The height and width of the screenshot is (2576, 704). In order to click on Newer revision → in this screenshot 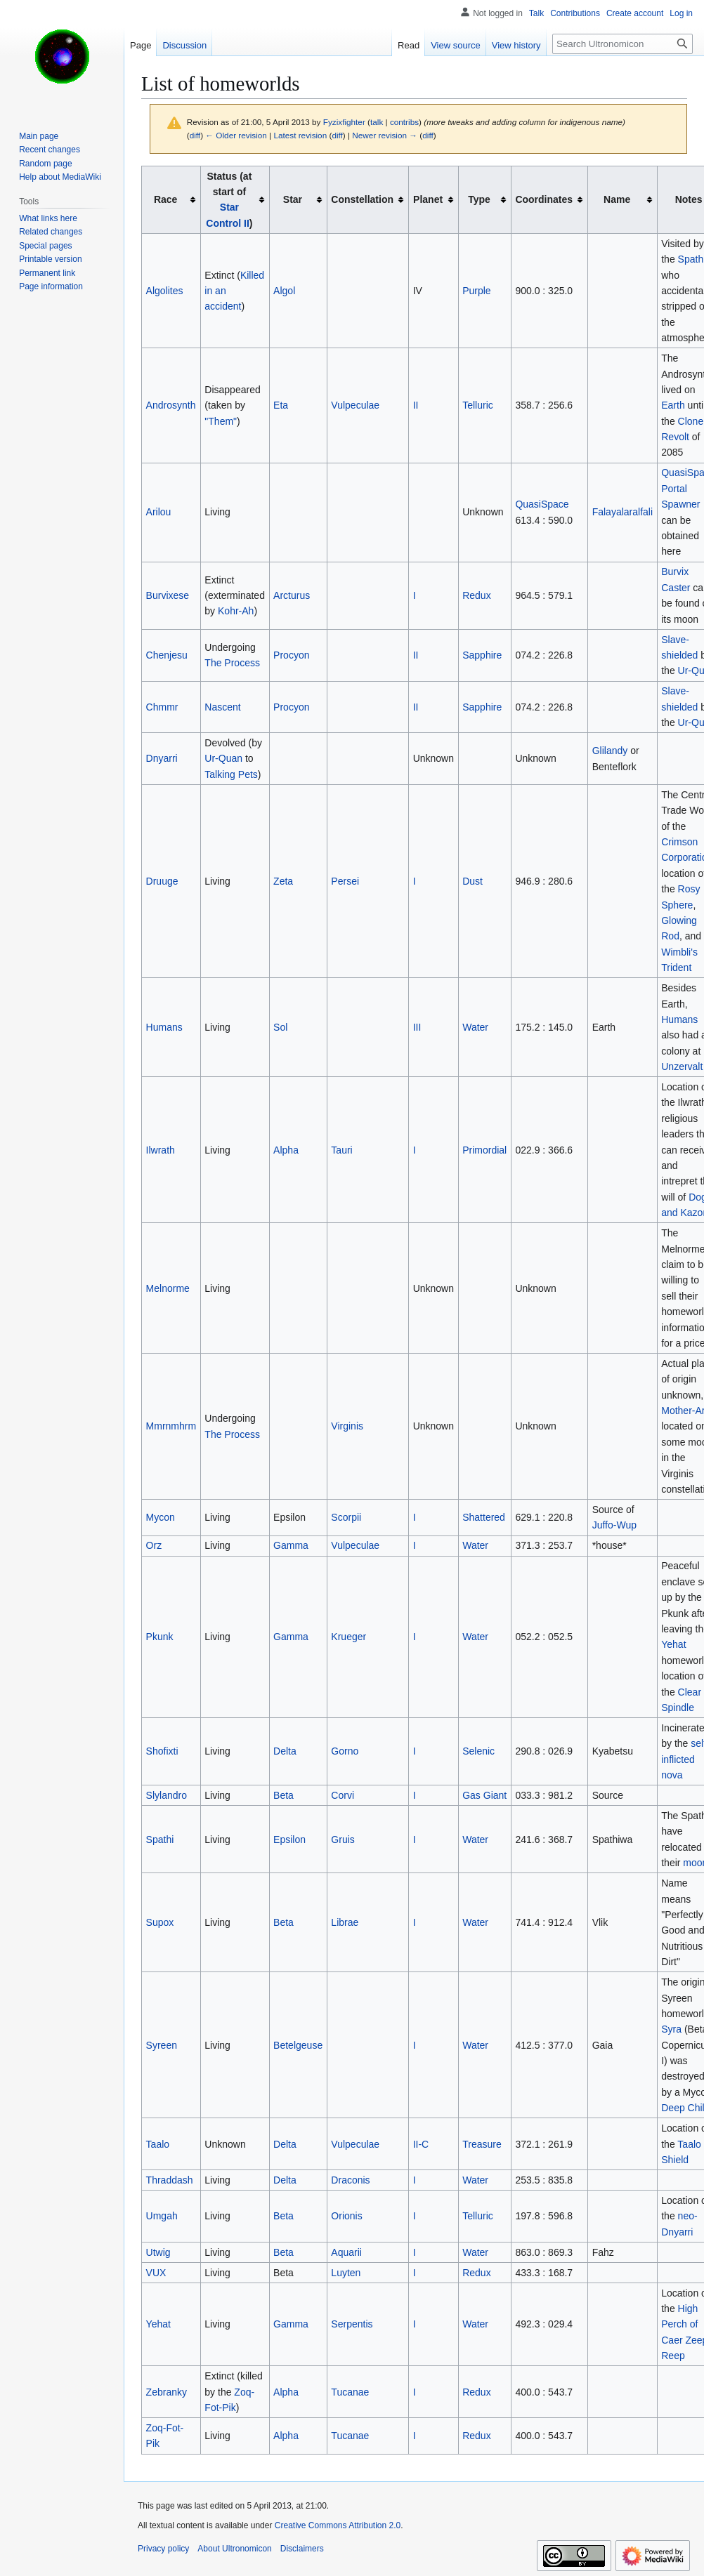, I will do `click(384, 135)`.